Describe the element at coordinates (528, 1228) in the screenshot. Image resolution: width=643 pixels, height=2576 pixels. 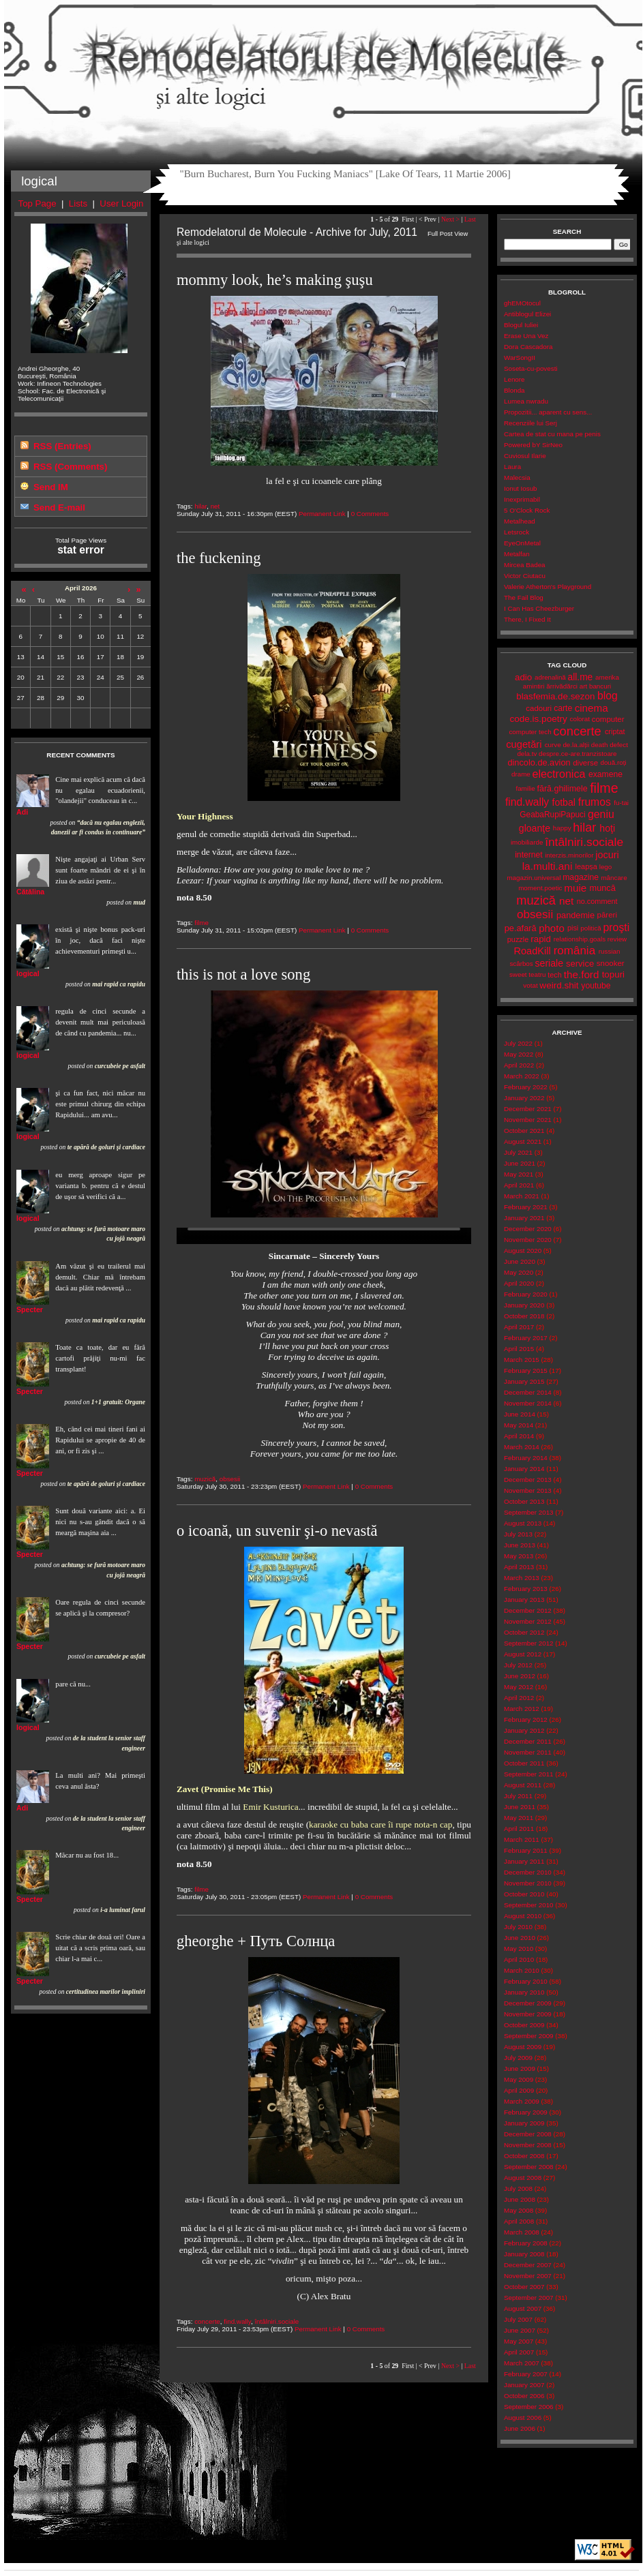
I see `December 2020` at that location.